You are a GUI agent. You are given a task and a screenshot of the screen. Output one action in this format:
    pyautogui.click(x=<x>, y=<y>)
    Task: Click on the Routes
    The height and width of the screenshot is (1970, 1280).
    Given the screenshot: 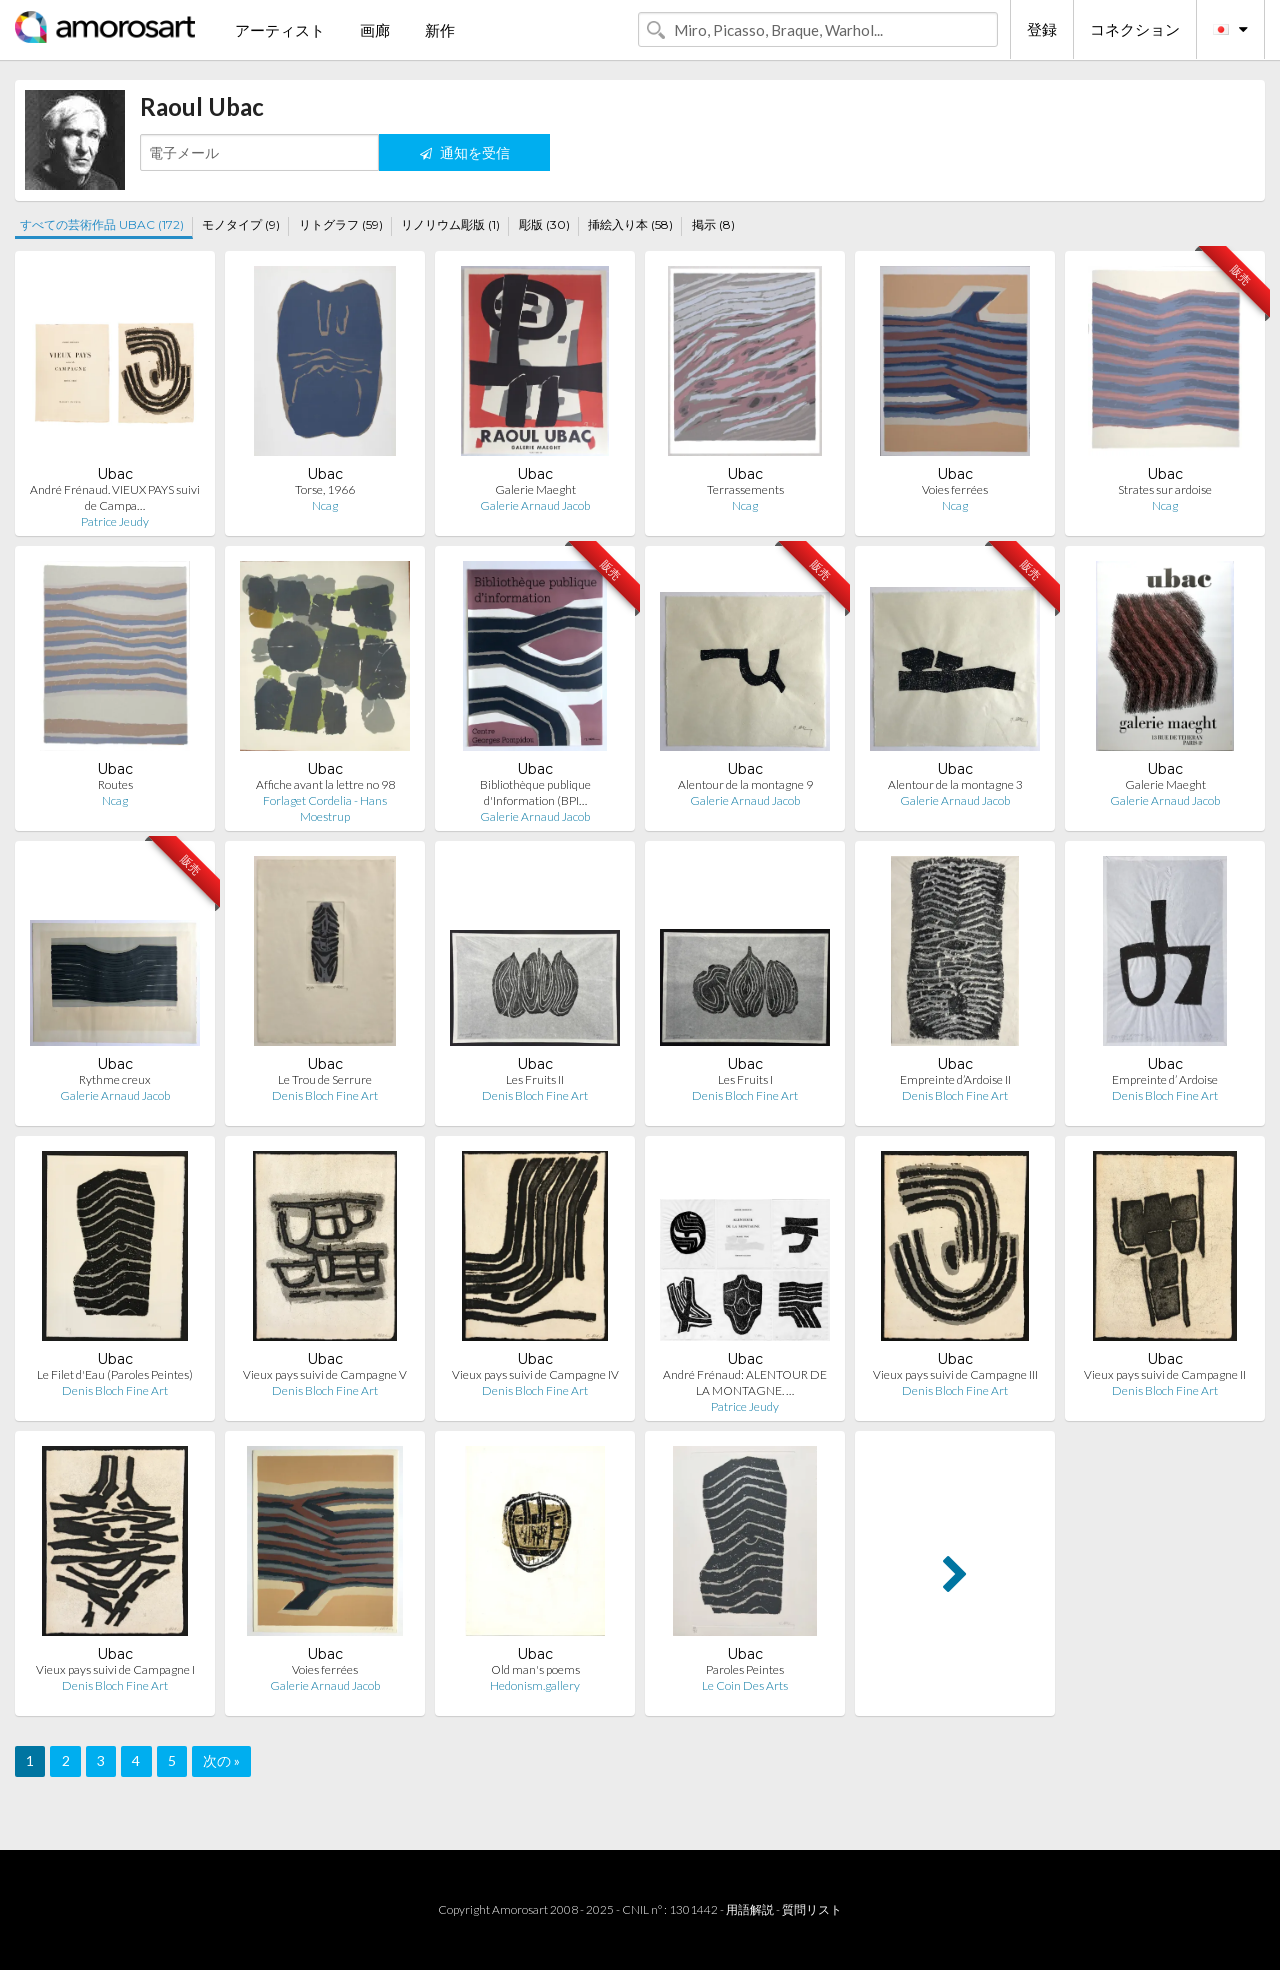 What is the action you would take?
    pyautogui.click(x=115, y=784)
    